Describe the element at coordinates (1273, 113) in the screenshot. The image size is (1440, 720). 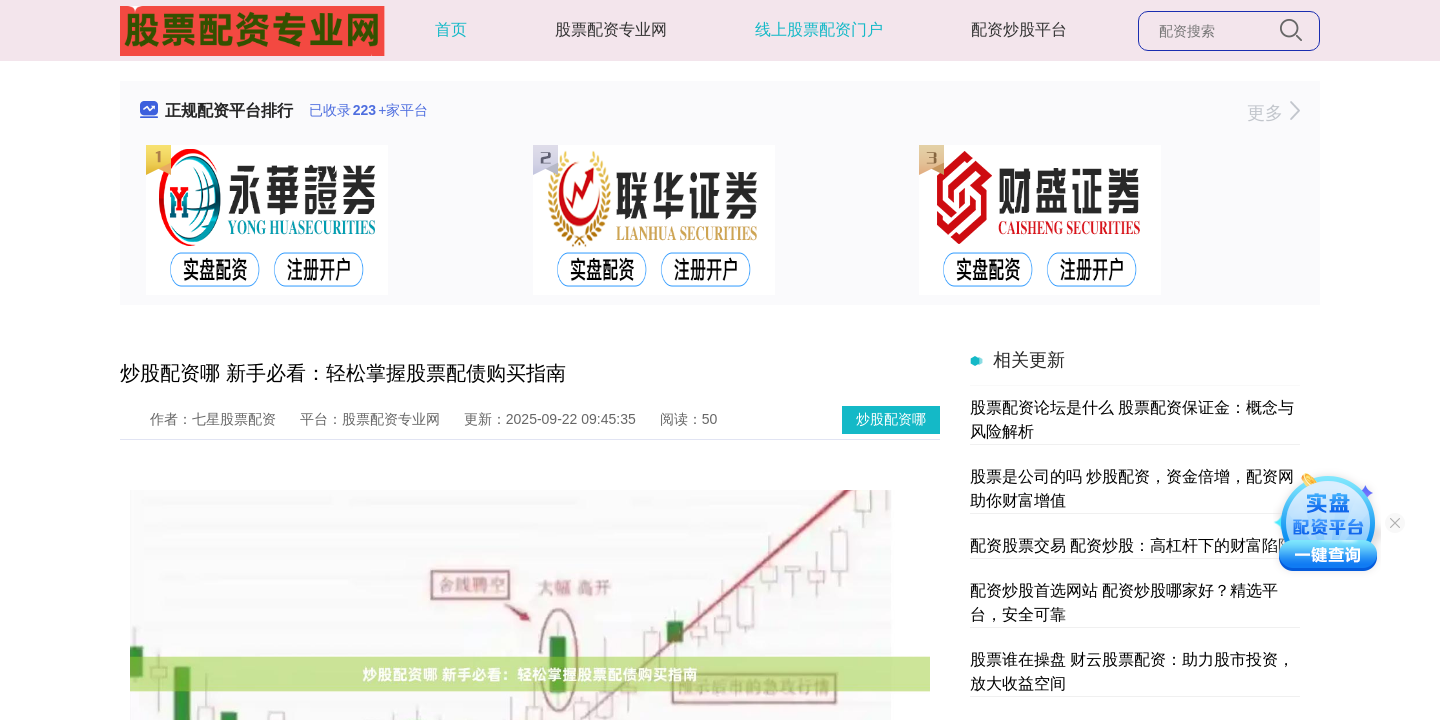
I see `更多` at that location.